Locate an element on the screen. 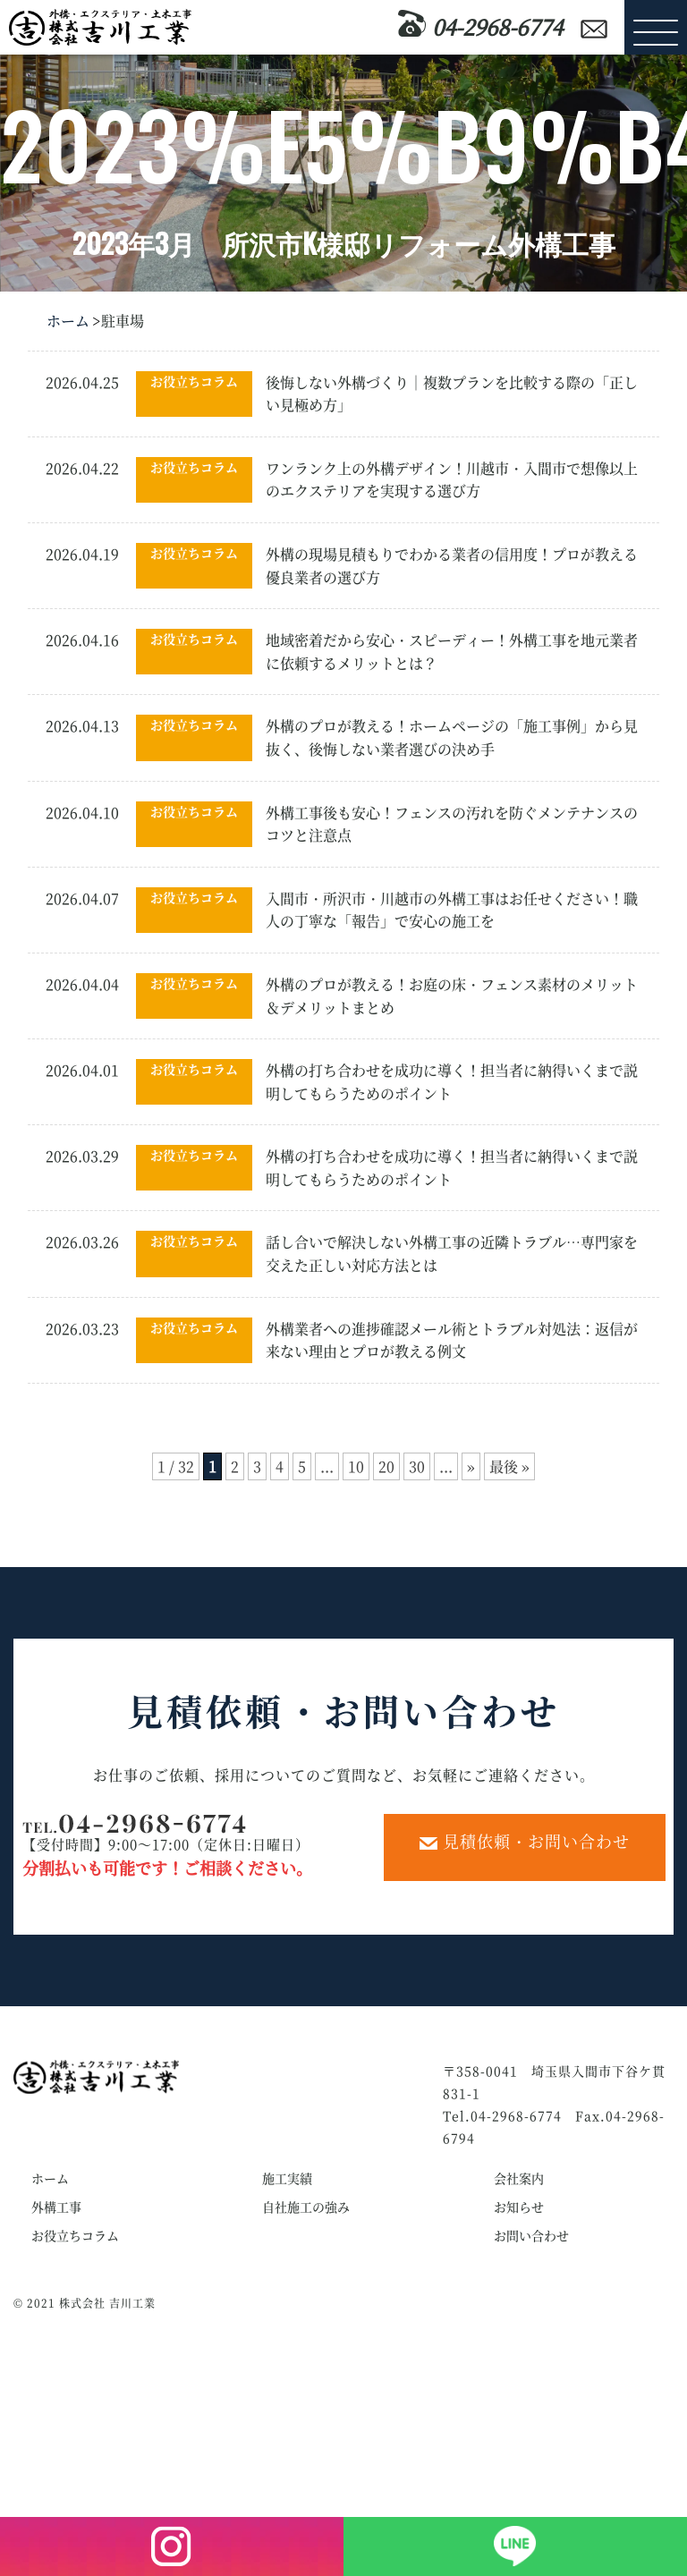 This screenshot has width=687, height=2576. 話し合いで解決しない外構工事の近隣トラブル…専門家を交えた正しい対応方法とは is located at coordinates (452, 1253).